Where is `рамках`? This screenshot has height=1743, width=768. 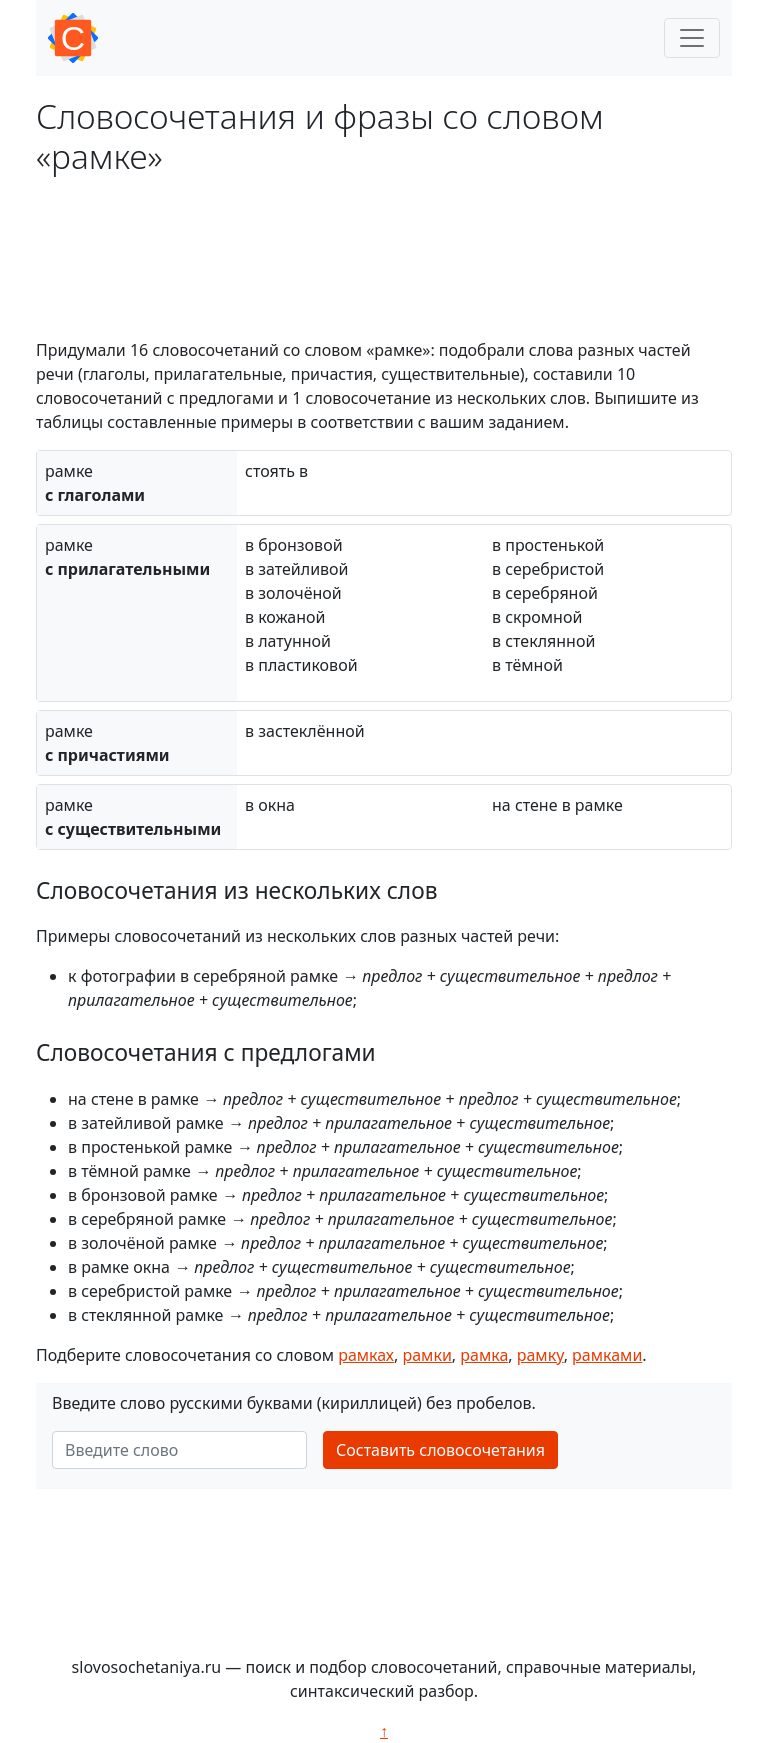
рамках is located at coordinates (366, 1355).